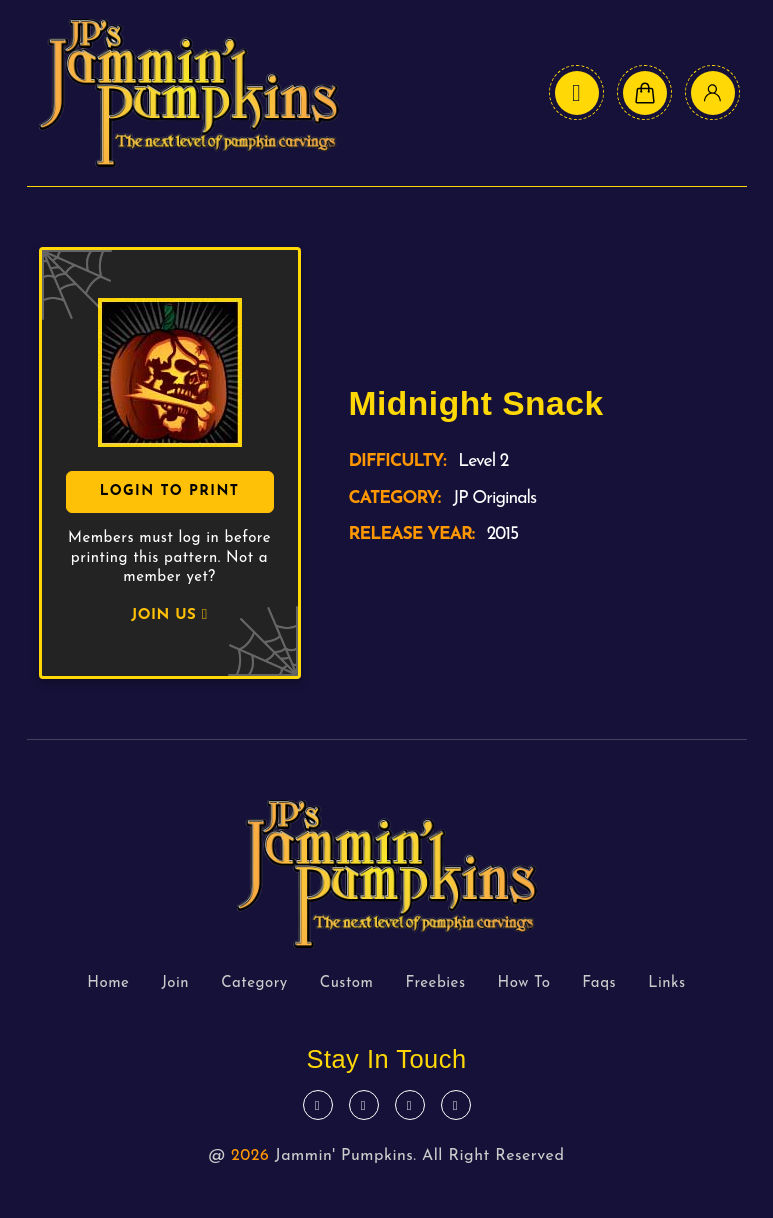  What do you see at coordinates (524, 983) in the screenshot?
I see `How To` at bounding box center [524, 983].